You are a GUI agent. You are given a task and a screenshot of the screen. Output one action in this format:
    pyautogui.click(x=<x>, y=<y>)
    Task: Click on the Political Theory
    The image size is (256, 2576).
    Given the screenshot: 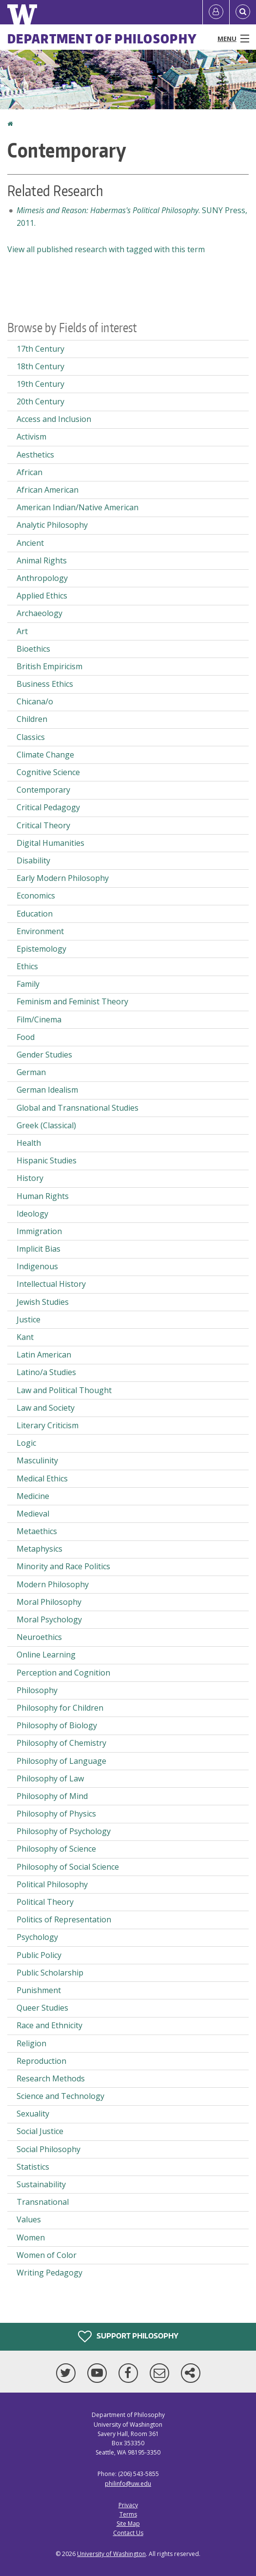 What is the action you would take?
    pyautogui.click(x=45, y=1902)
    